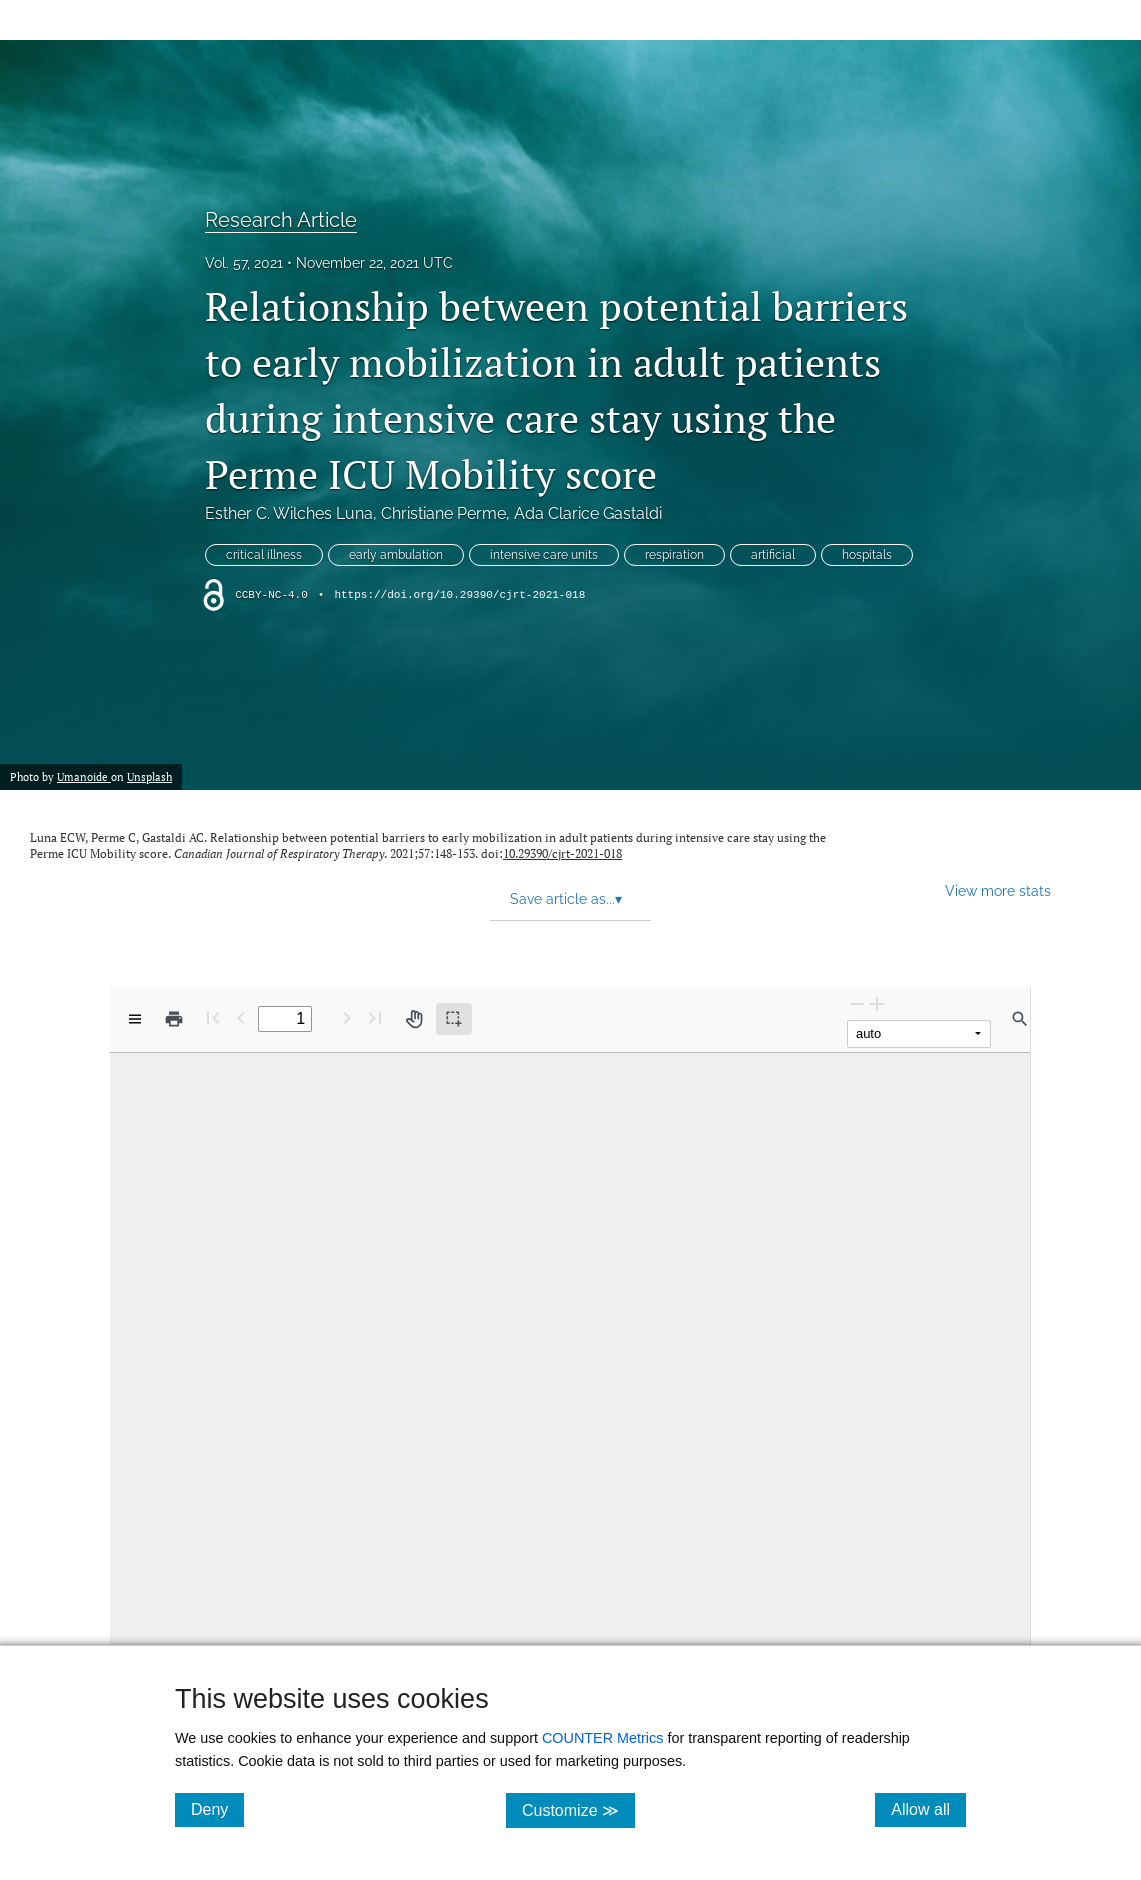 The image size is (1141, 1880). I want to click on Research Article, so click(281, 220).